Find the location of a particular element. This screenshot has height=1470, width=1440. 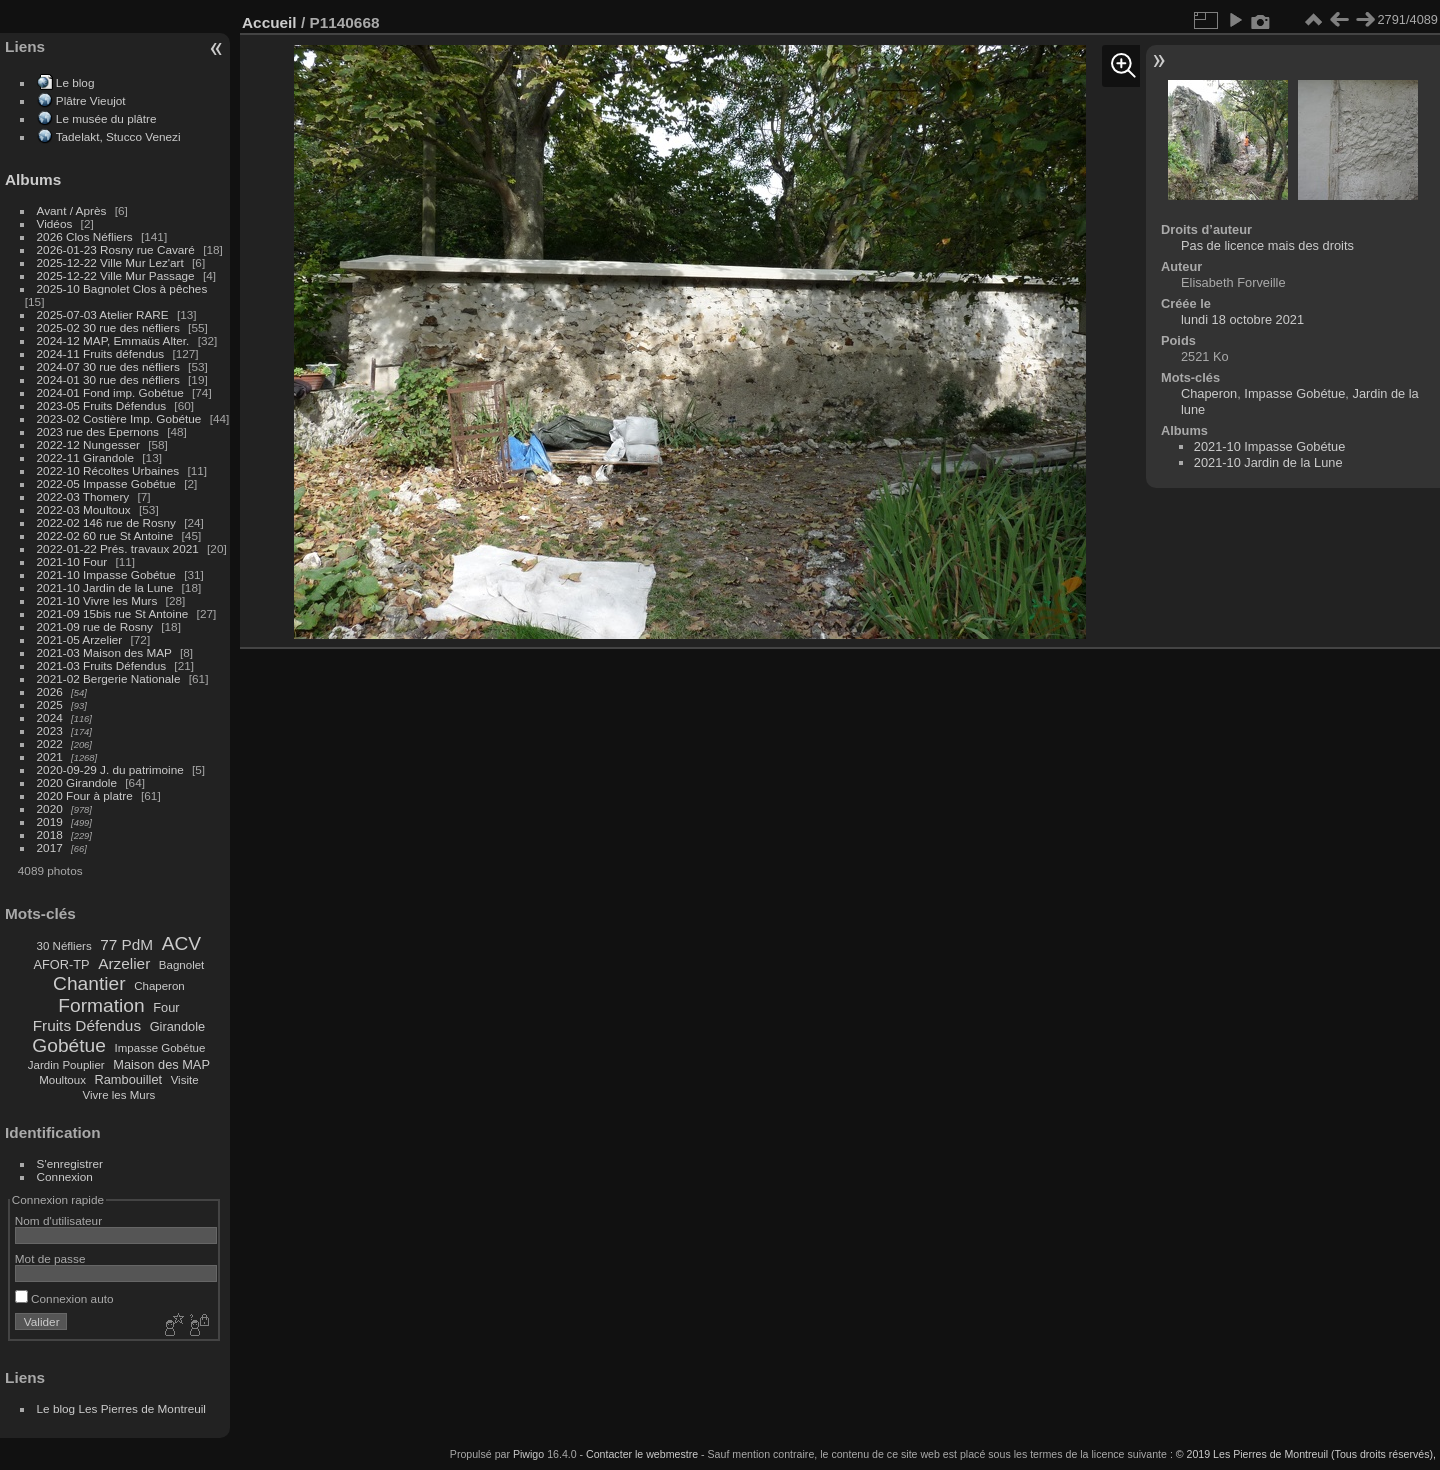

2021-10 Four is located at coordinates (72, 561).